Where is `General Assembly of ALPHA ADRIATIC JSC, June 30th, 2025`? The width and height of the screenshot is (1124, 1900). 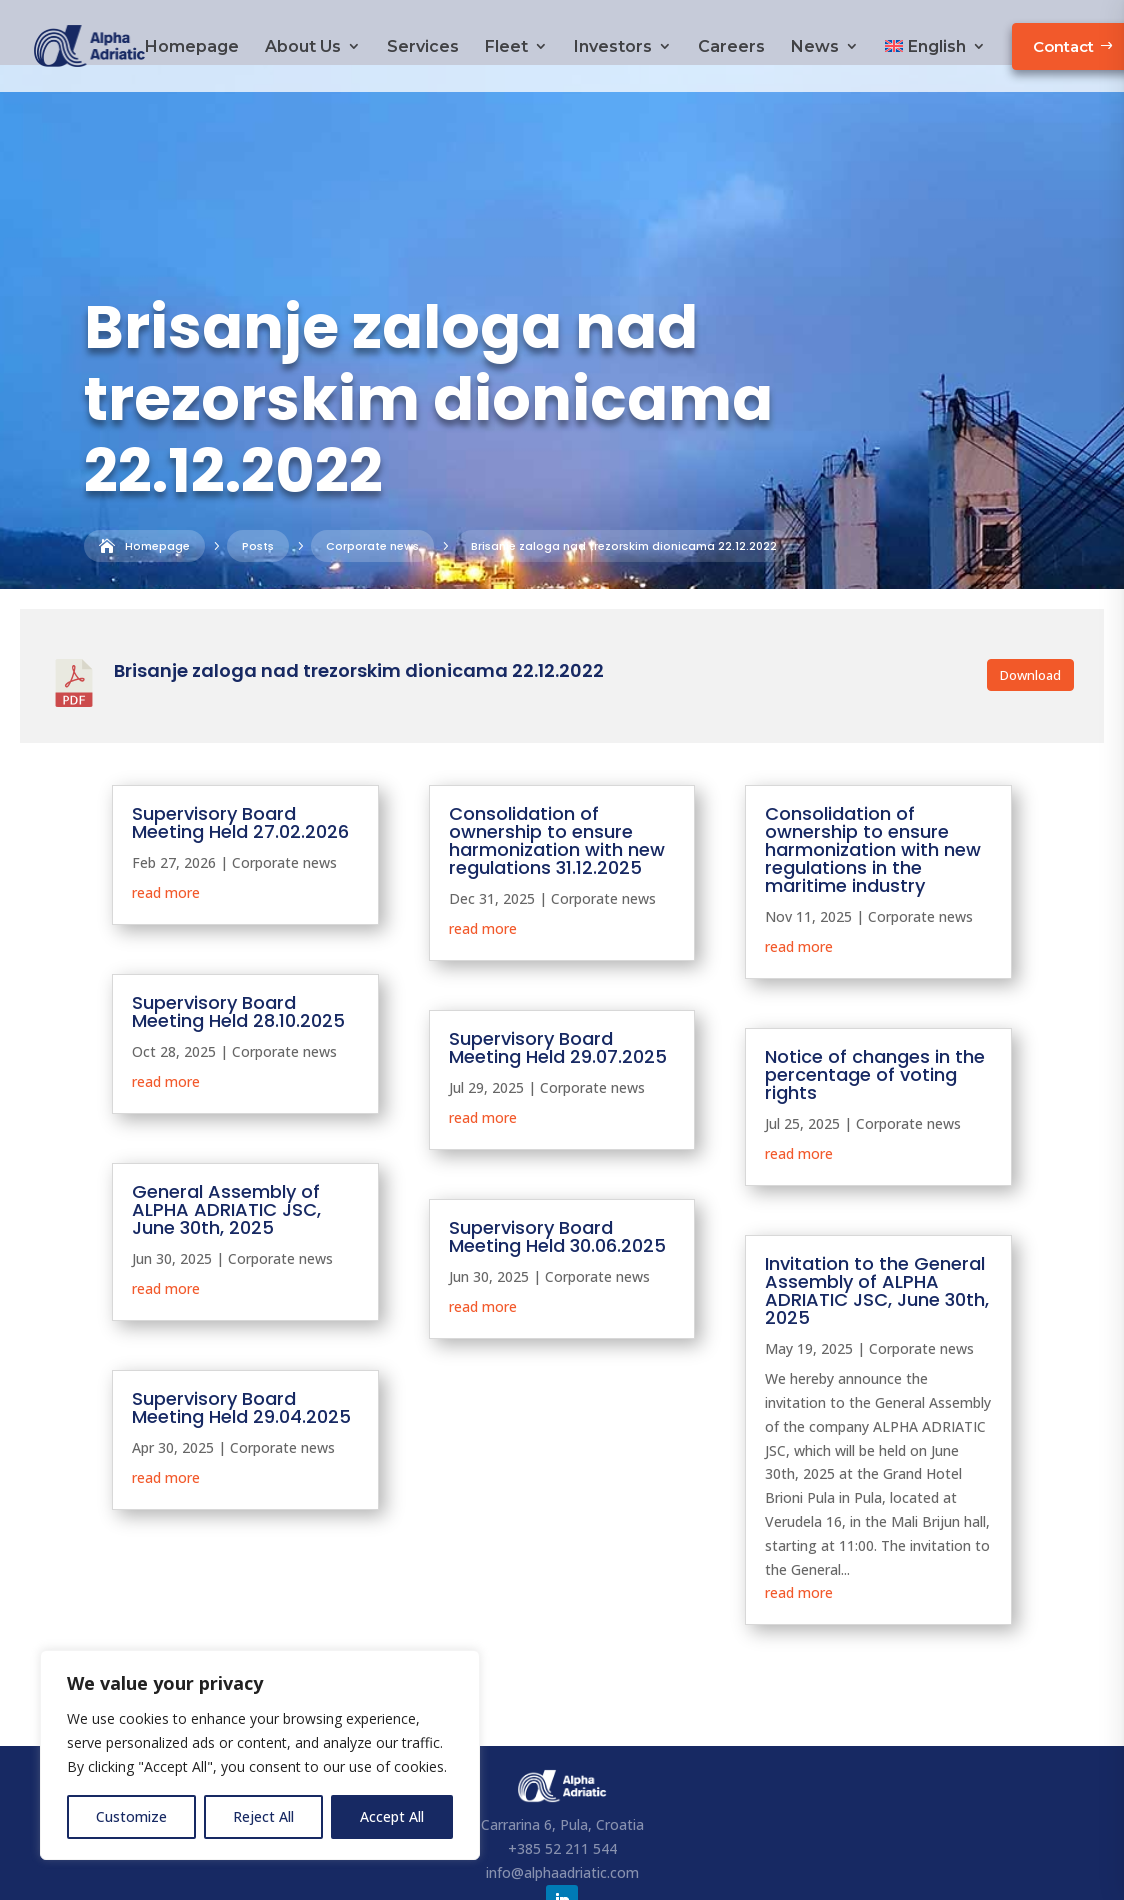 General Assembly of ALPHA ADRIATIC JSC, June 30th, 2025 is located at coordinates (226, 1144).